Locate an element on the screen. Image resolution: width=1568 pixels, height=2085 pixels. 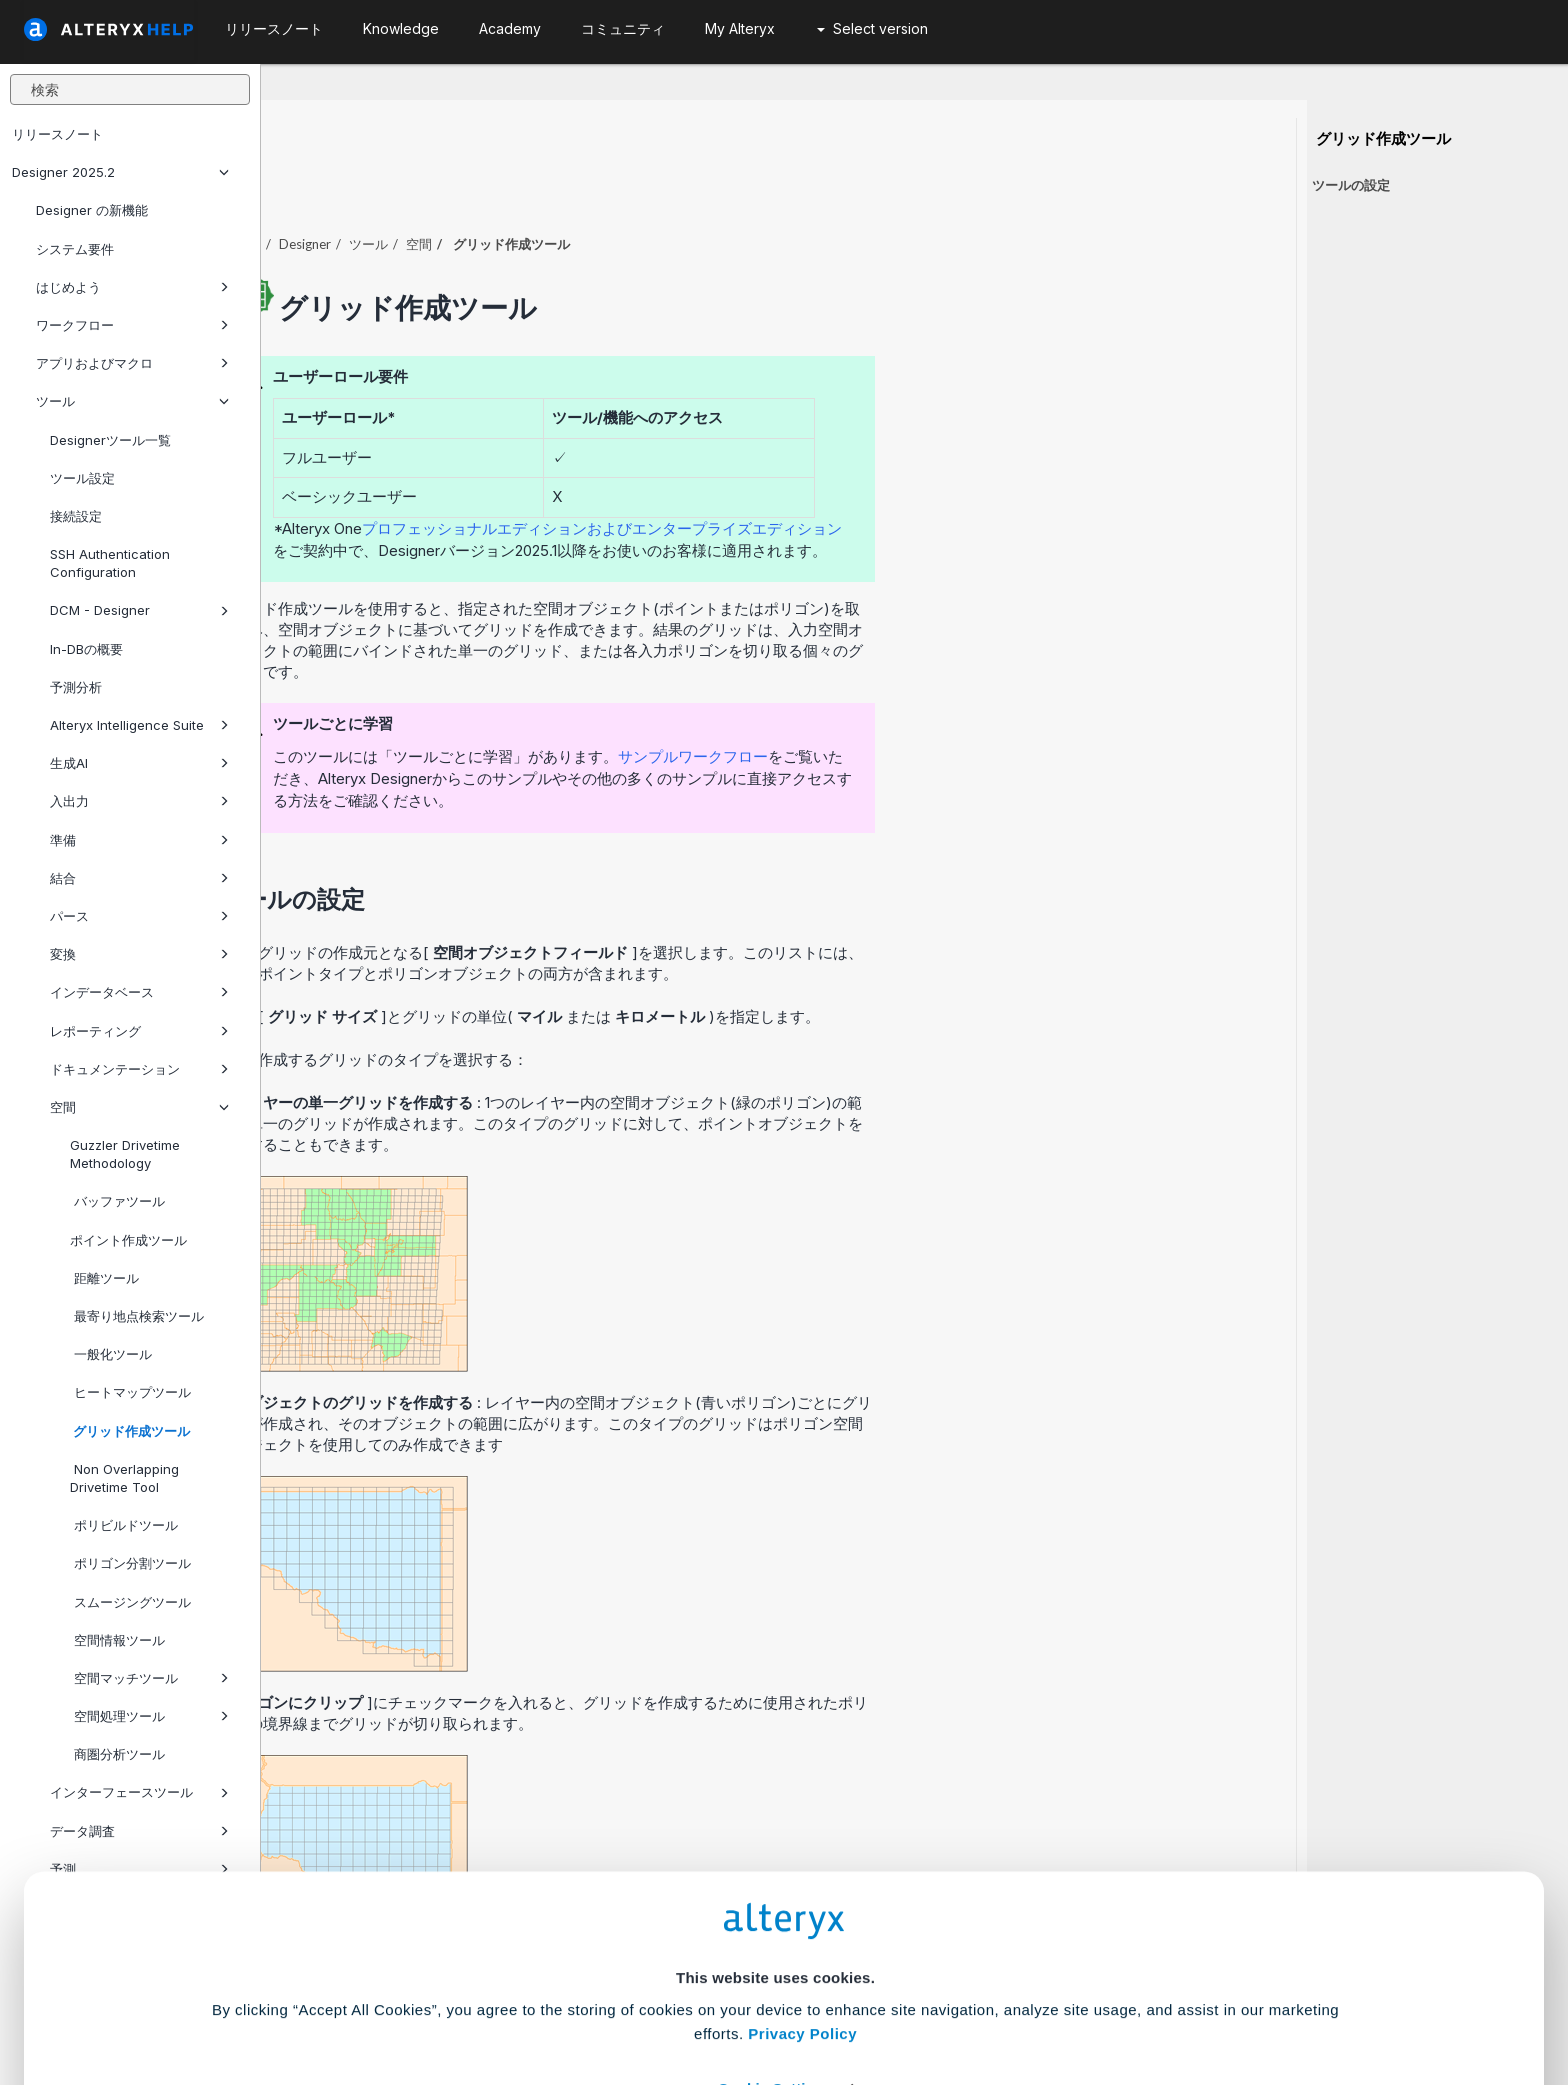
グリッド作成ツール is located at coordinates (130, 1431).